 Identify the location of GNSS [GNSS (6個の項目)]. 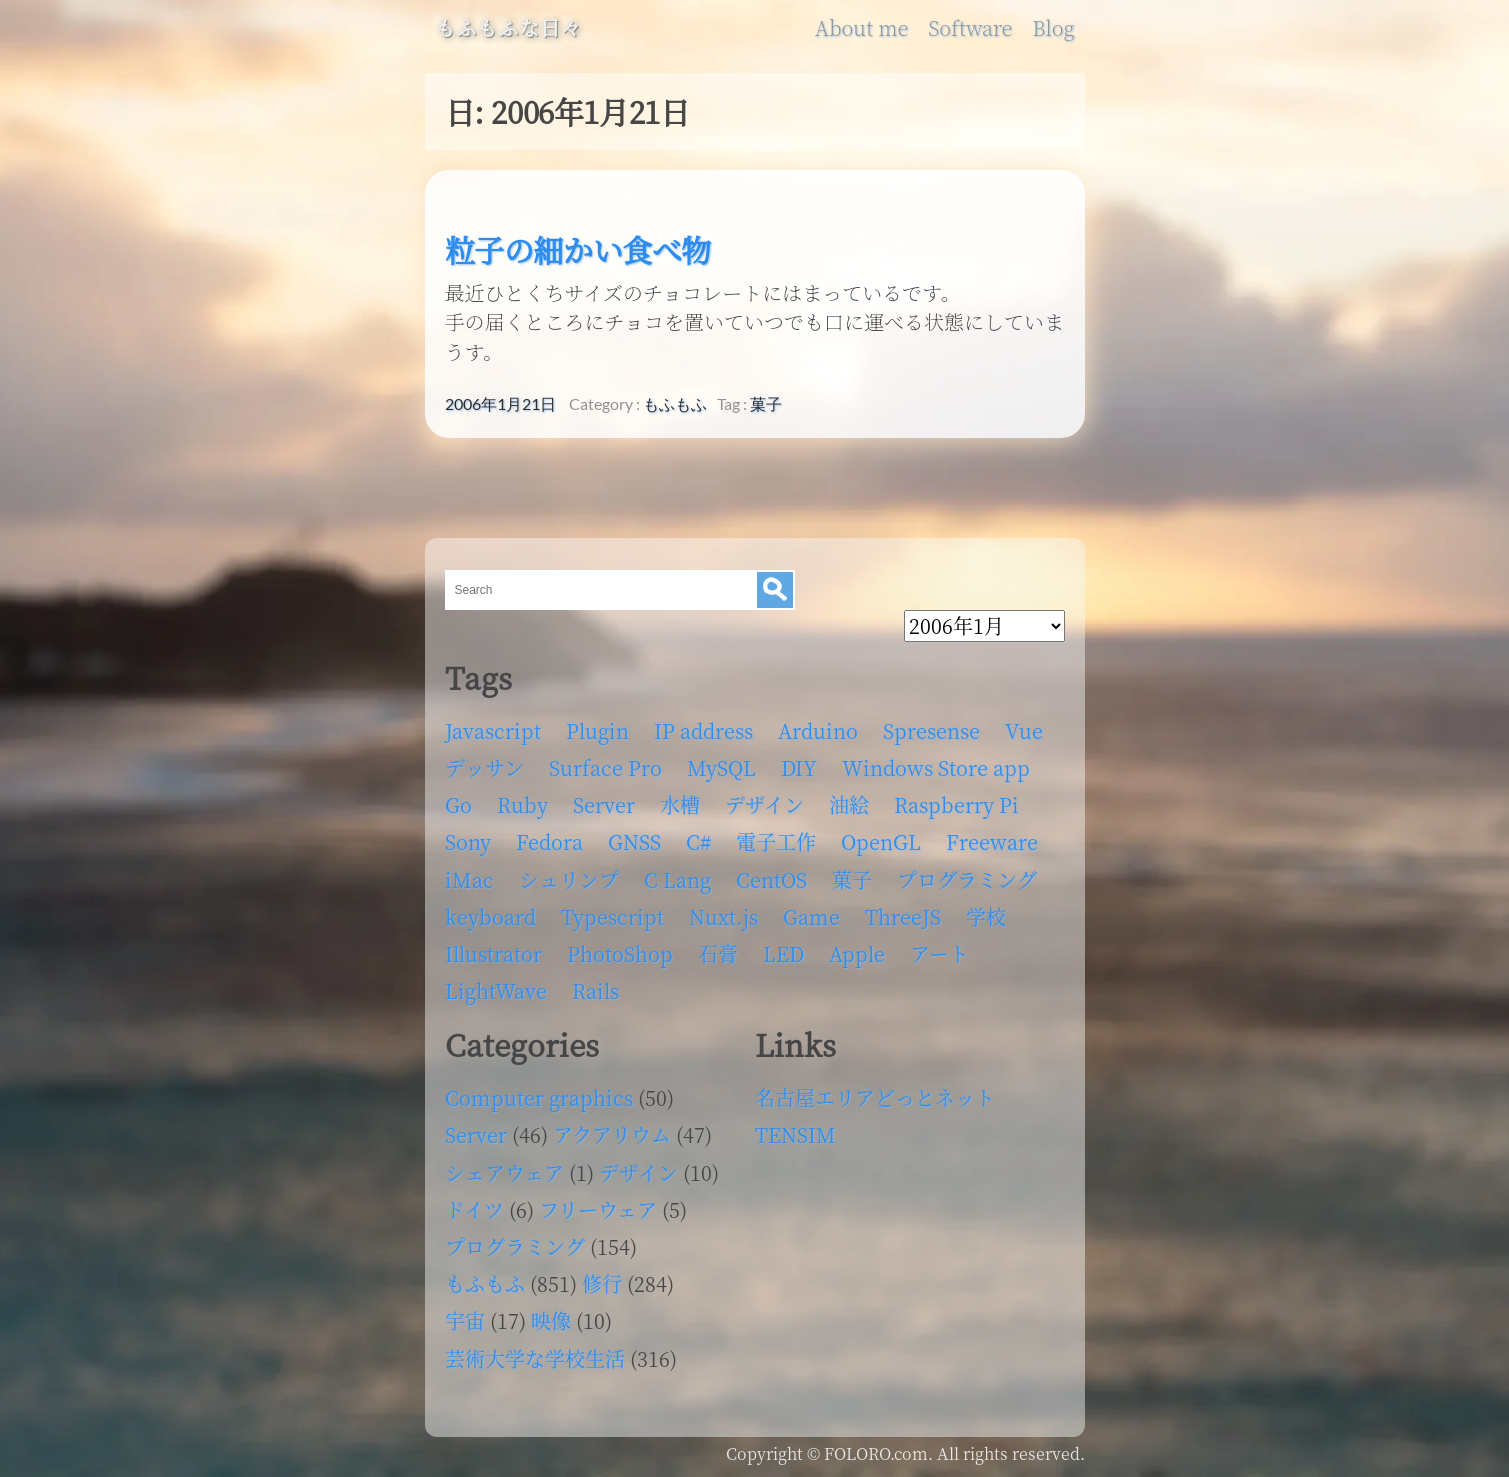
(634, 841).